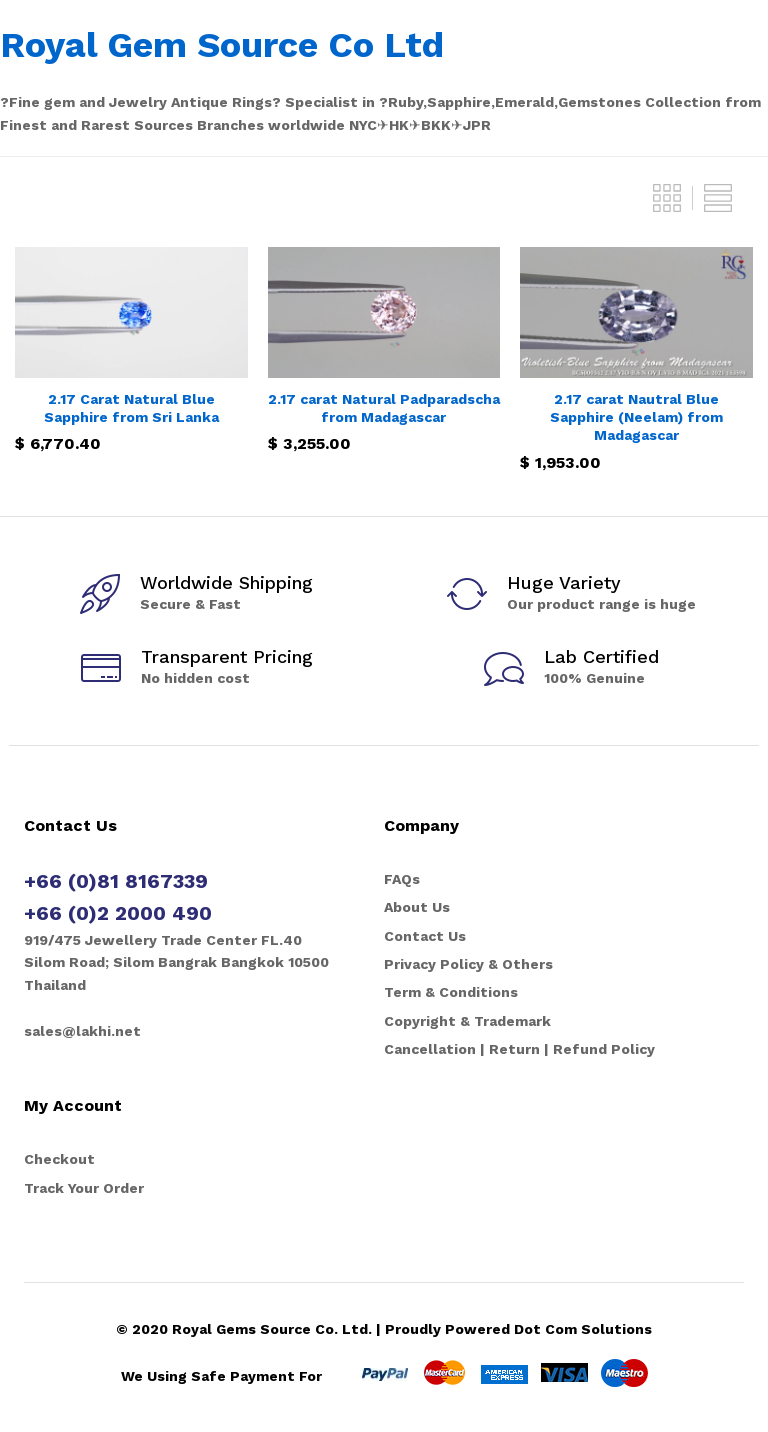 The height and width of the screenshot is (1432, 768). Describe the element at coordinates (519, 1049) in the screenshot. I see `Cancellation | Return | Refund Policy` at that location.